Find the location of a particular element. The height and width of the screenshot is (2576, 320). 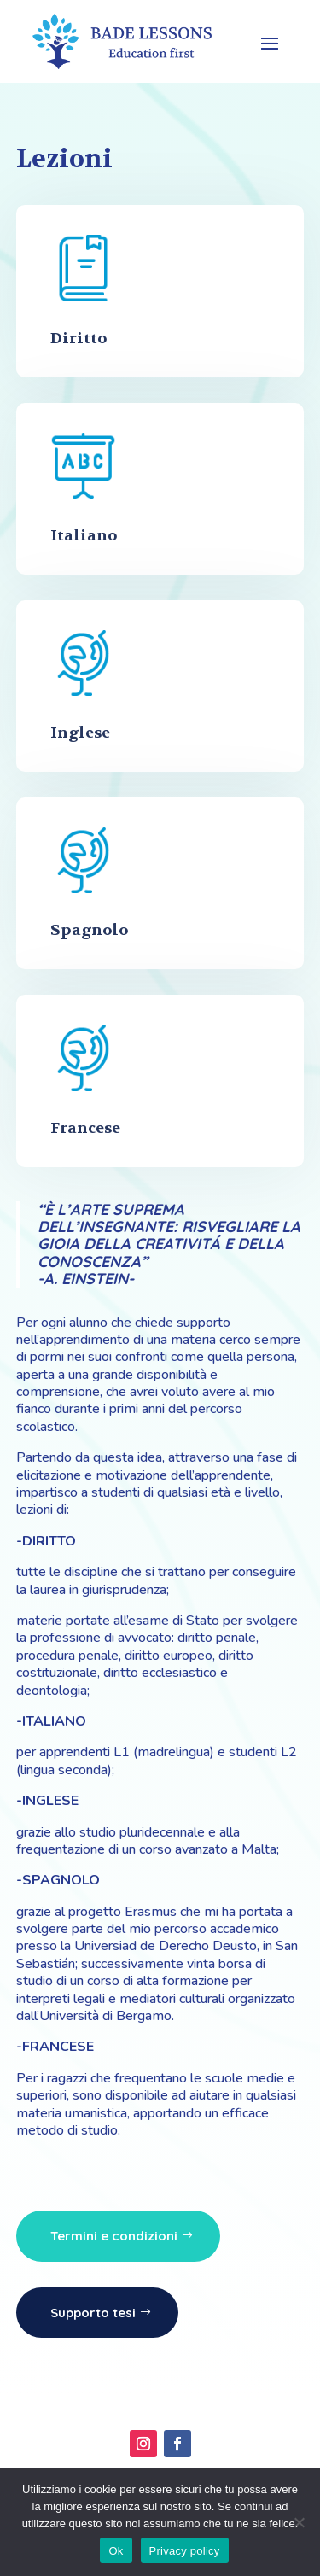

Ok is located at coordinates (115, 2550).